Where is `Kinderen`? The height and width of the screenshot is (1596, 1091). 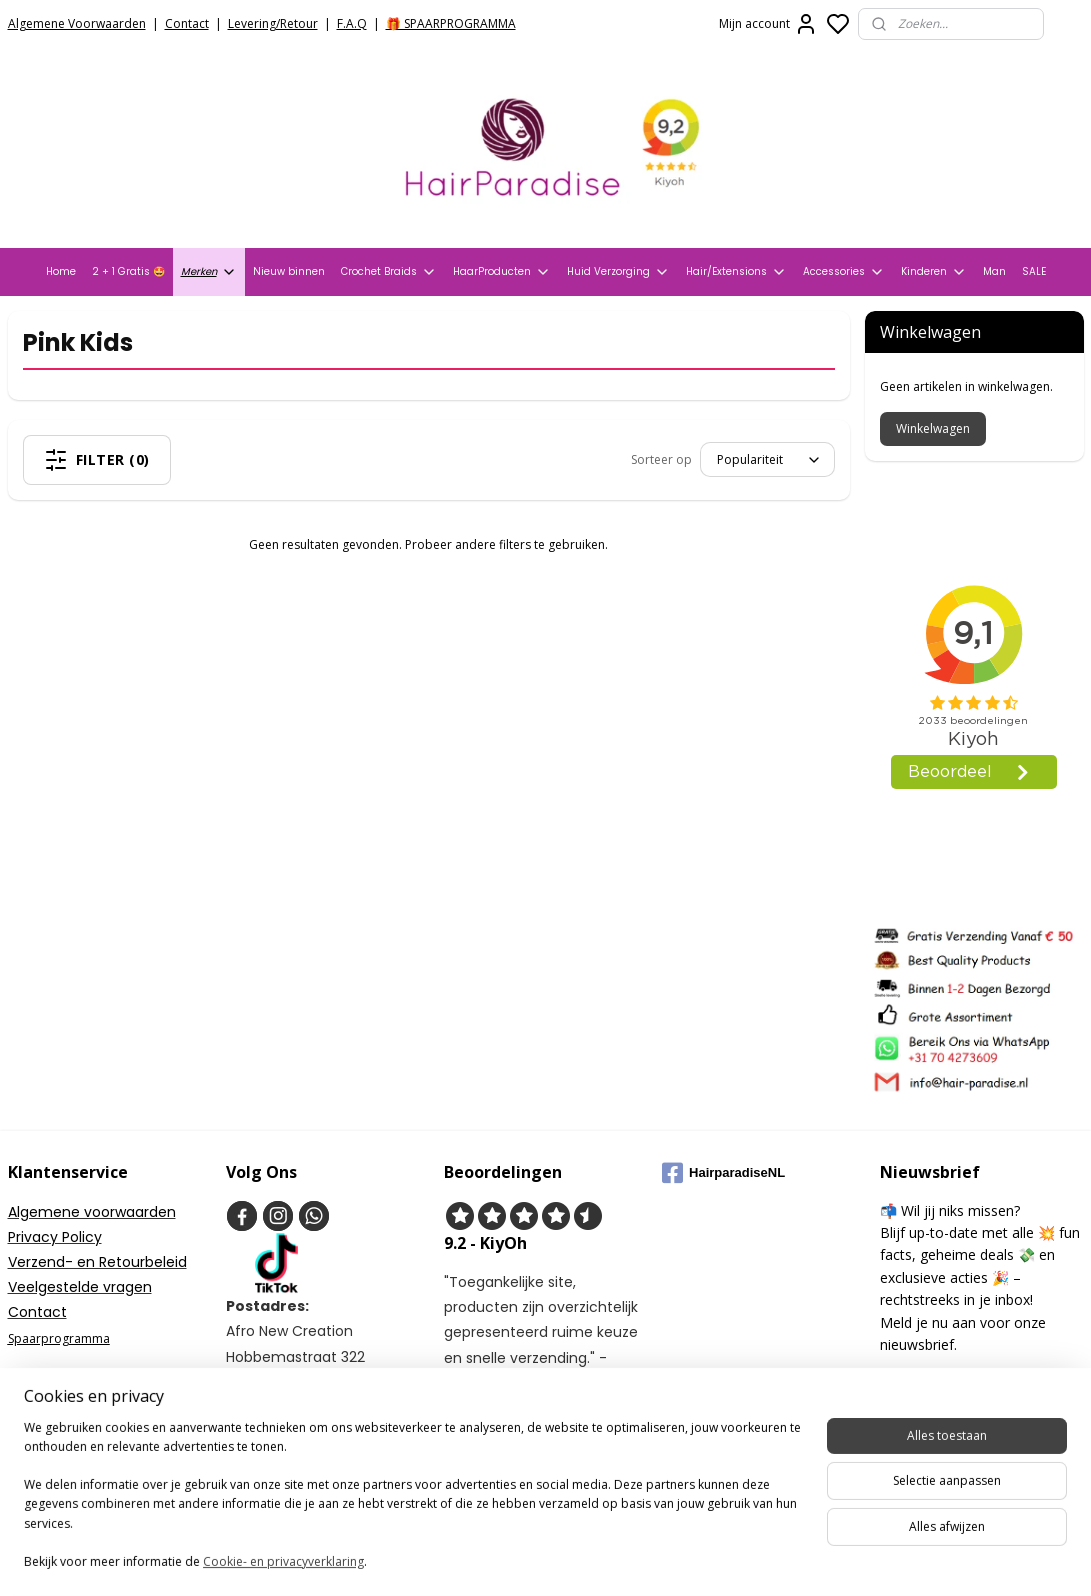
Kinderen is located at coordinates (934, 272).